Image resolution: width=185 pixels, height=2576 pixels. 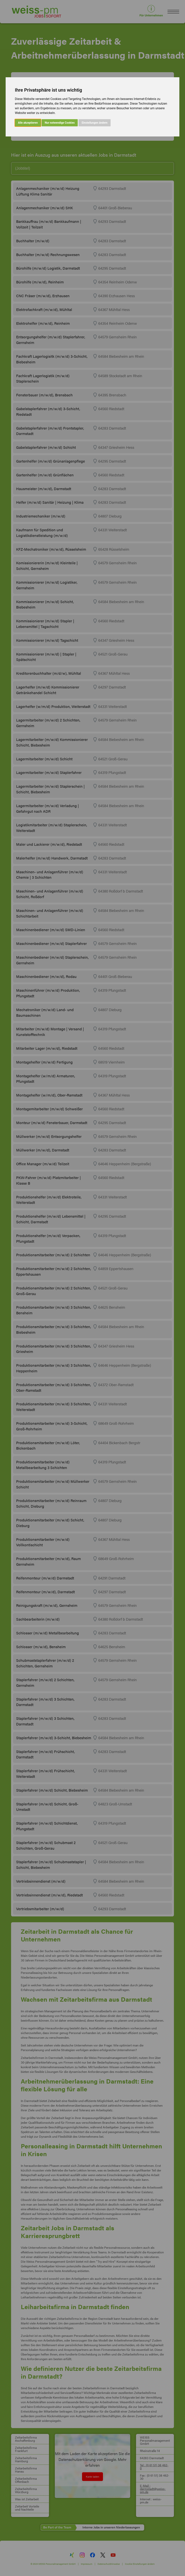 What do you see at coordinates (94, 122) in the screenshot?
I see `Einstellungen ändern [button]` at bounding box center [94, 122].